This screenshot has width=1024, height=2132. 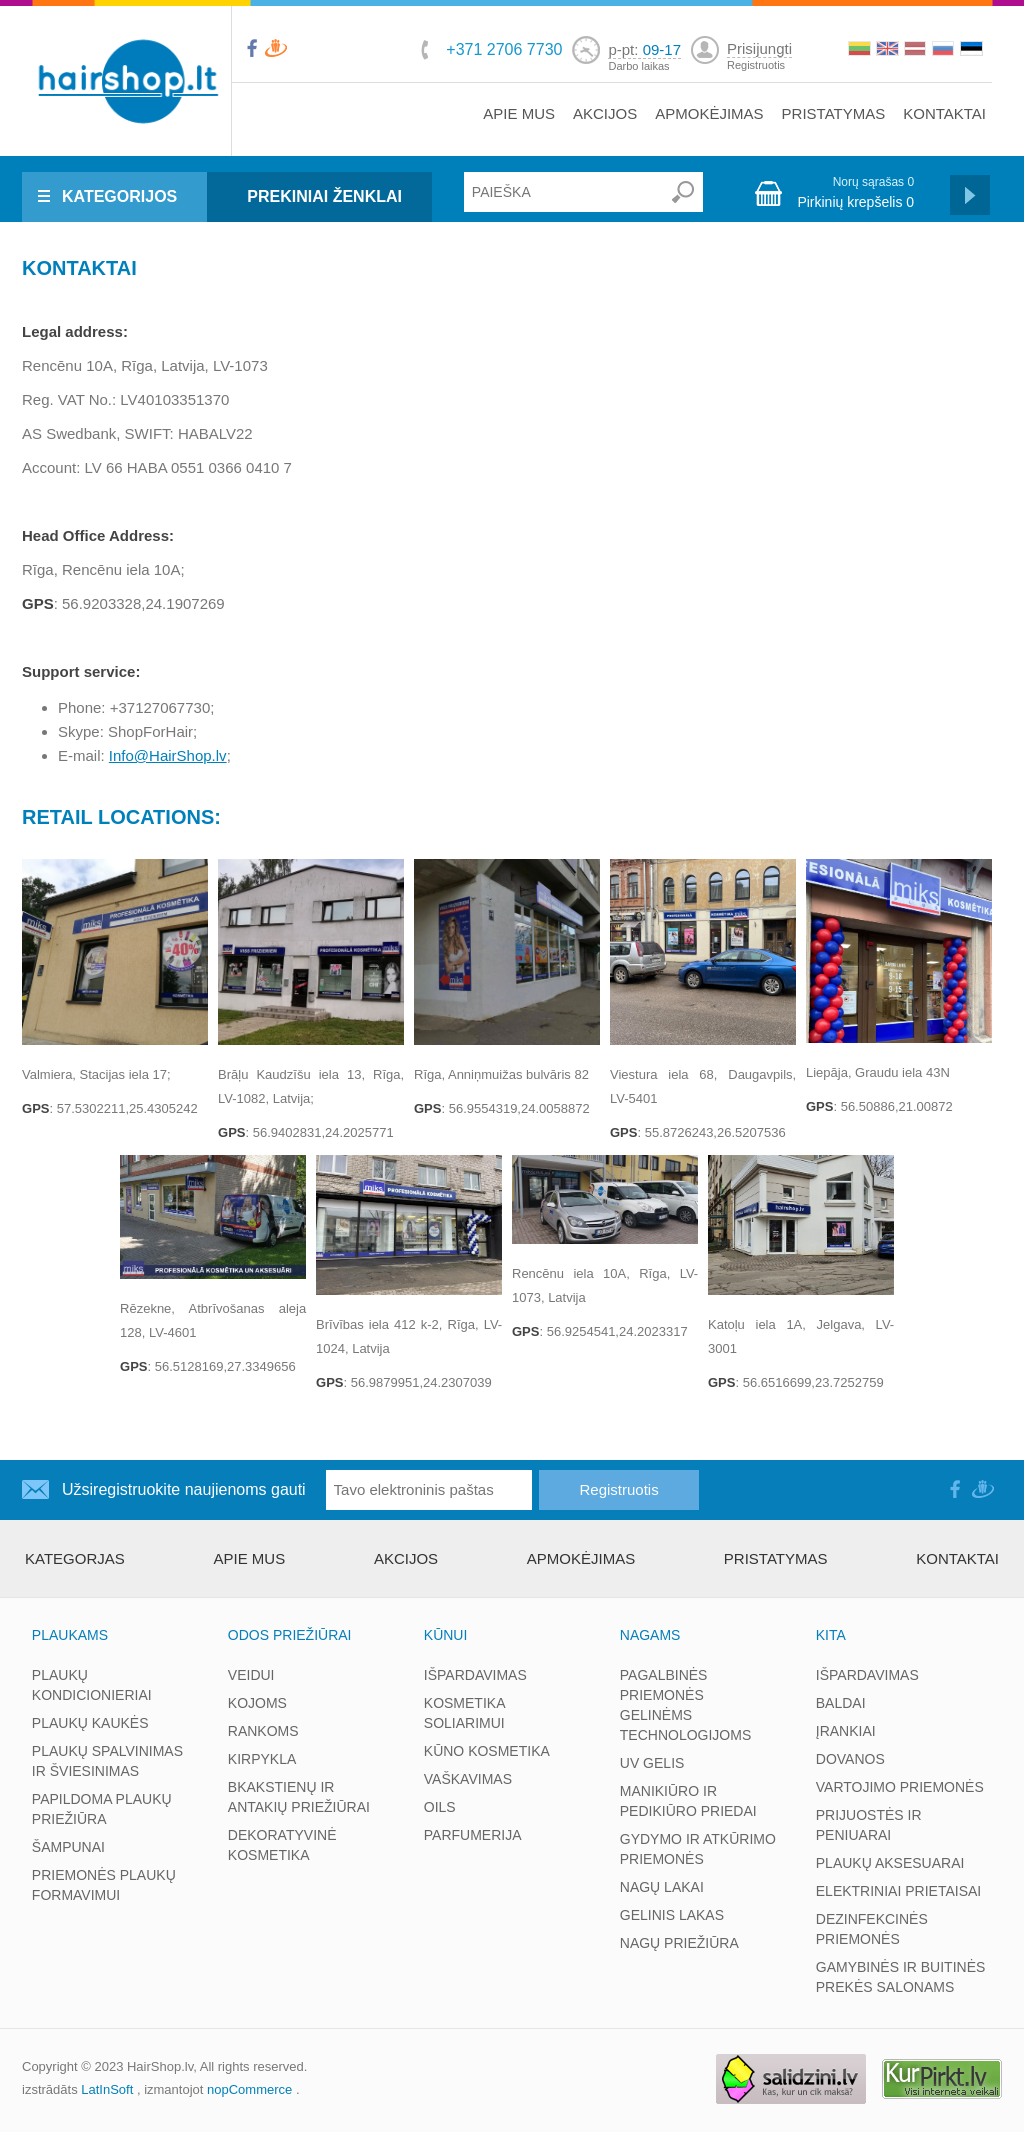 What do you see at coordinates (473, 1835) in the screenshot?
I see `PARFUMERIJA` at bounding box center [473, 1835].